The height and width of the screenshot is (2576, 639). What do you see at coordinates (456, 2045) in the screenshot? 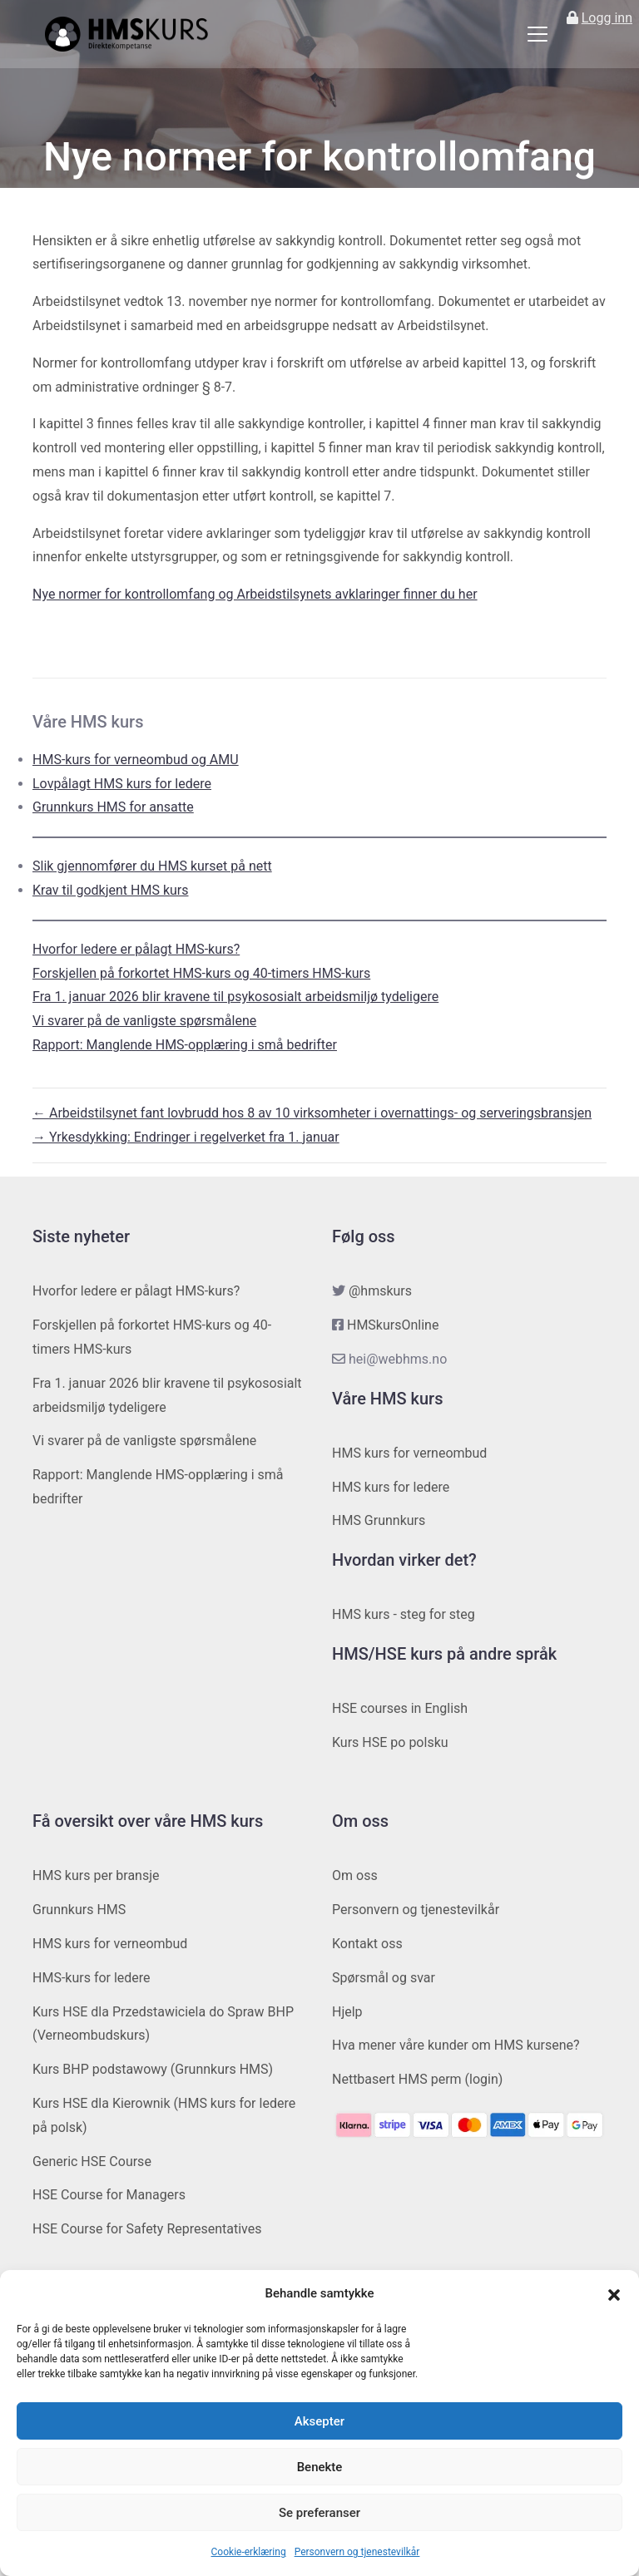
I see `Hva mener våre kunder om HMS kursene?` at bounding box center [456, 2045].